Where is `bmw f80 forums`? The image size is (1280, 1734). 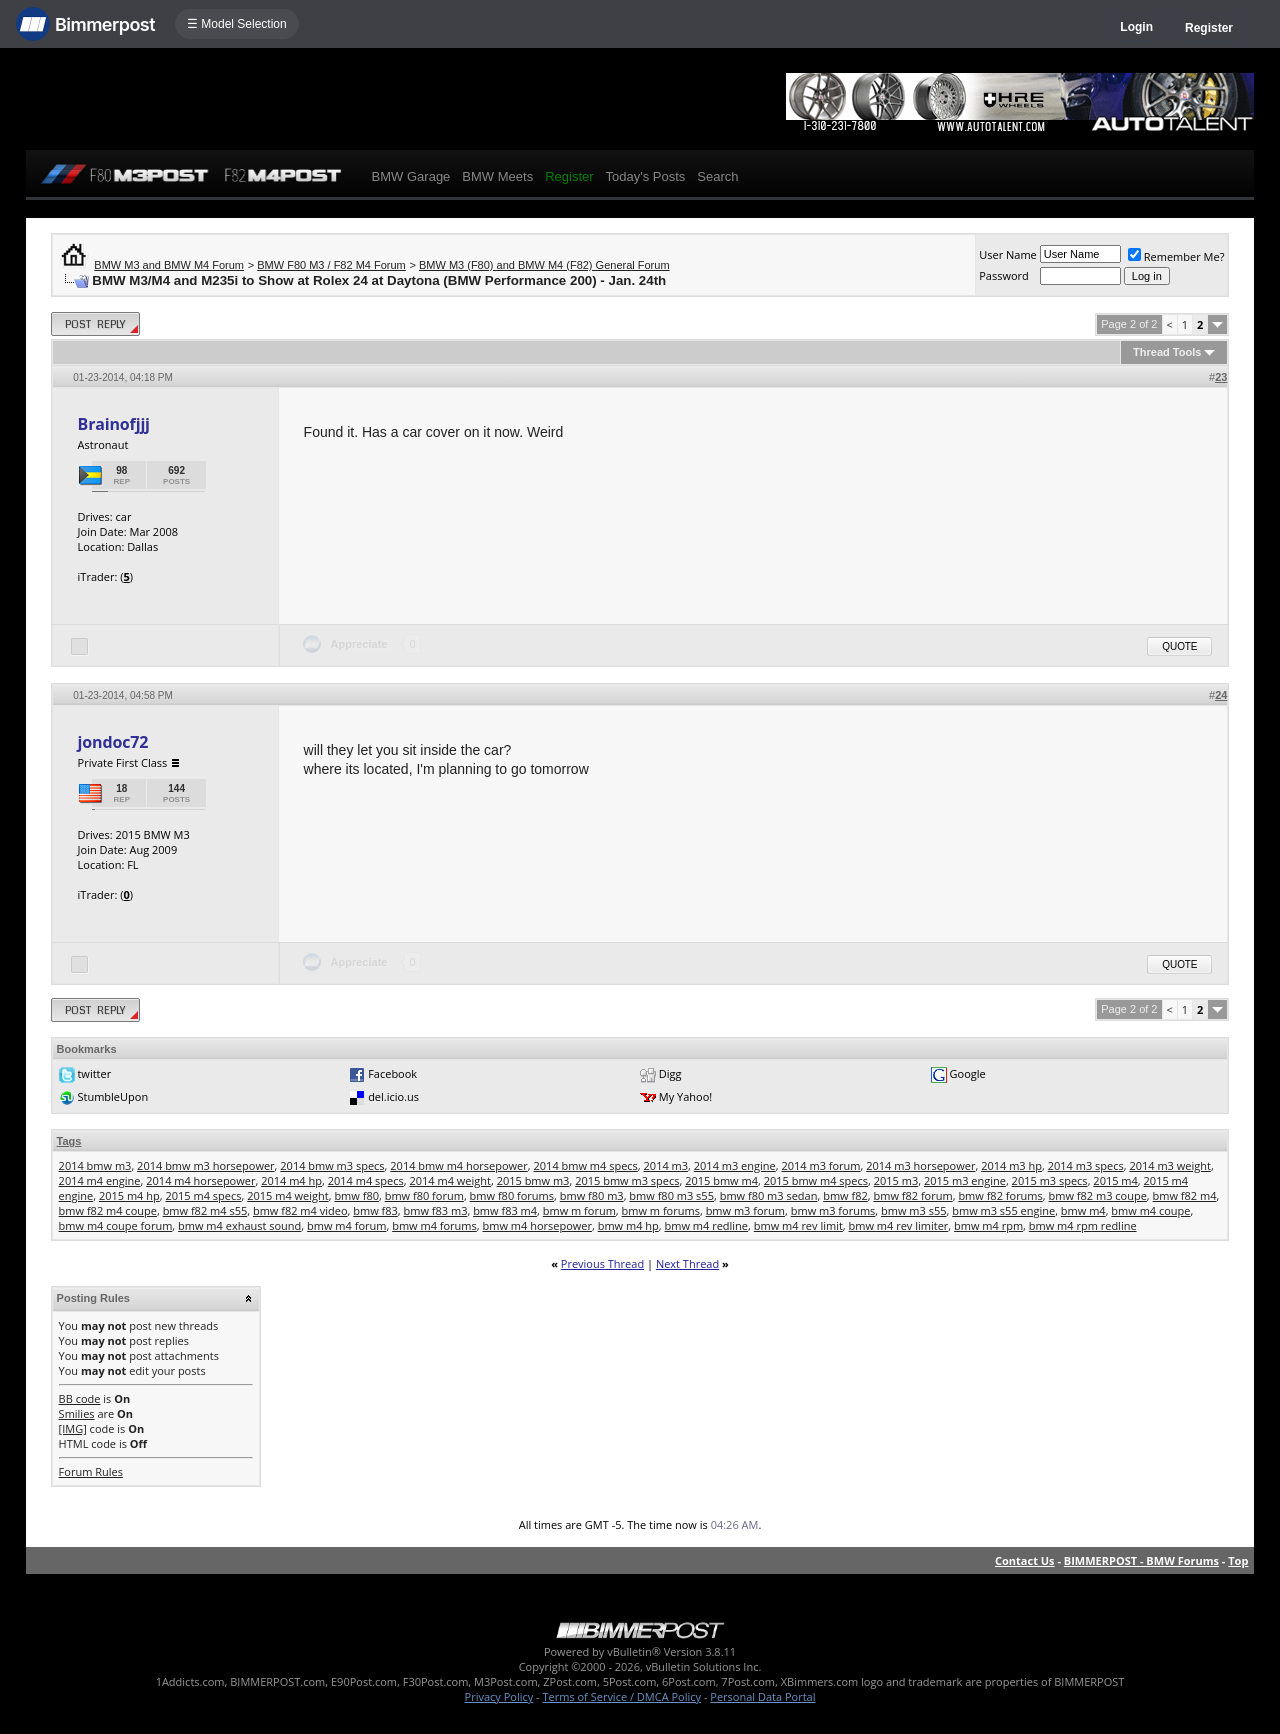
bmw f80 forums is located at coordinates (512, 1195).